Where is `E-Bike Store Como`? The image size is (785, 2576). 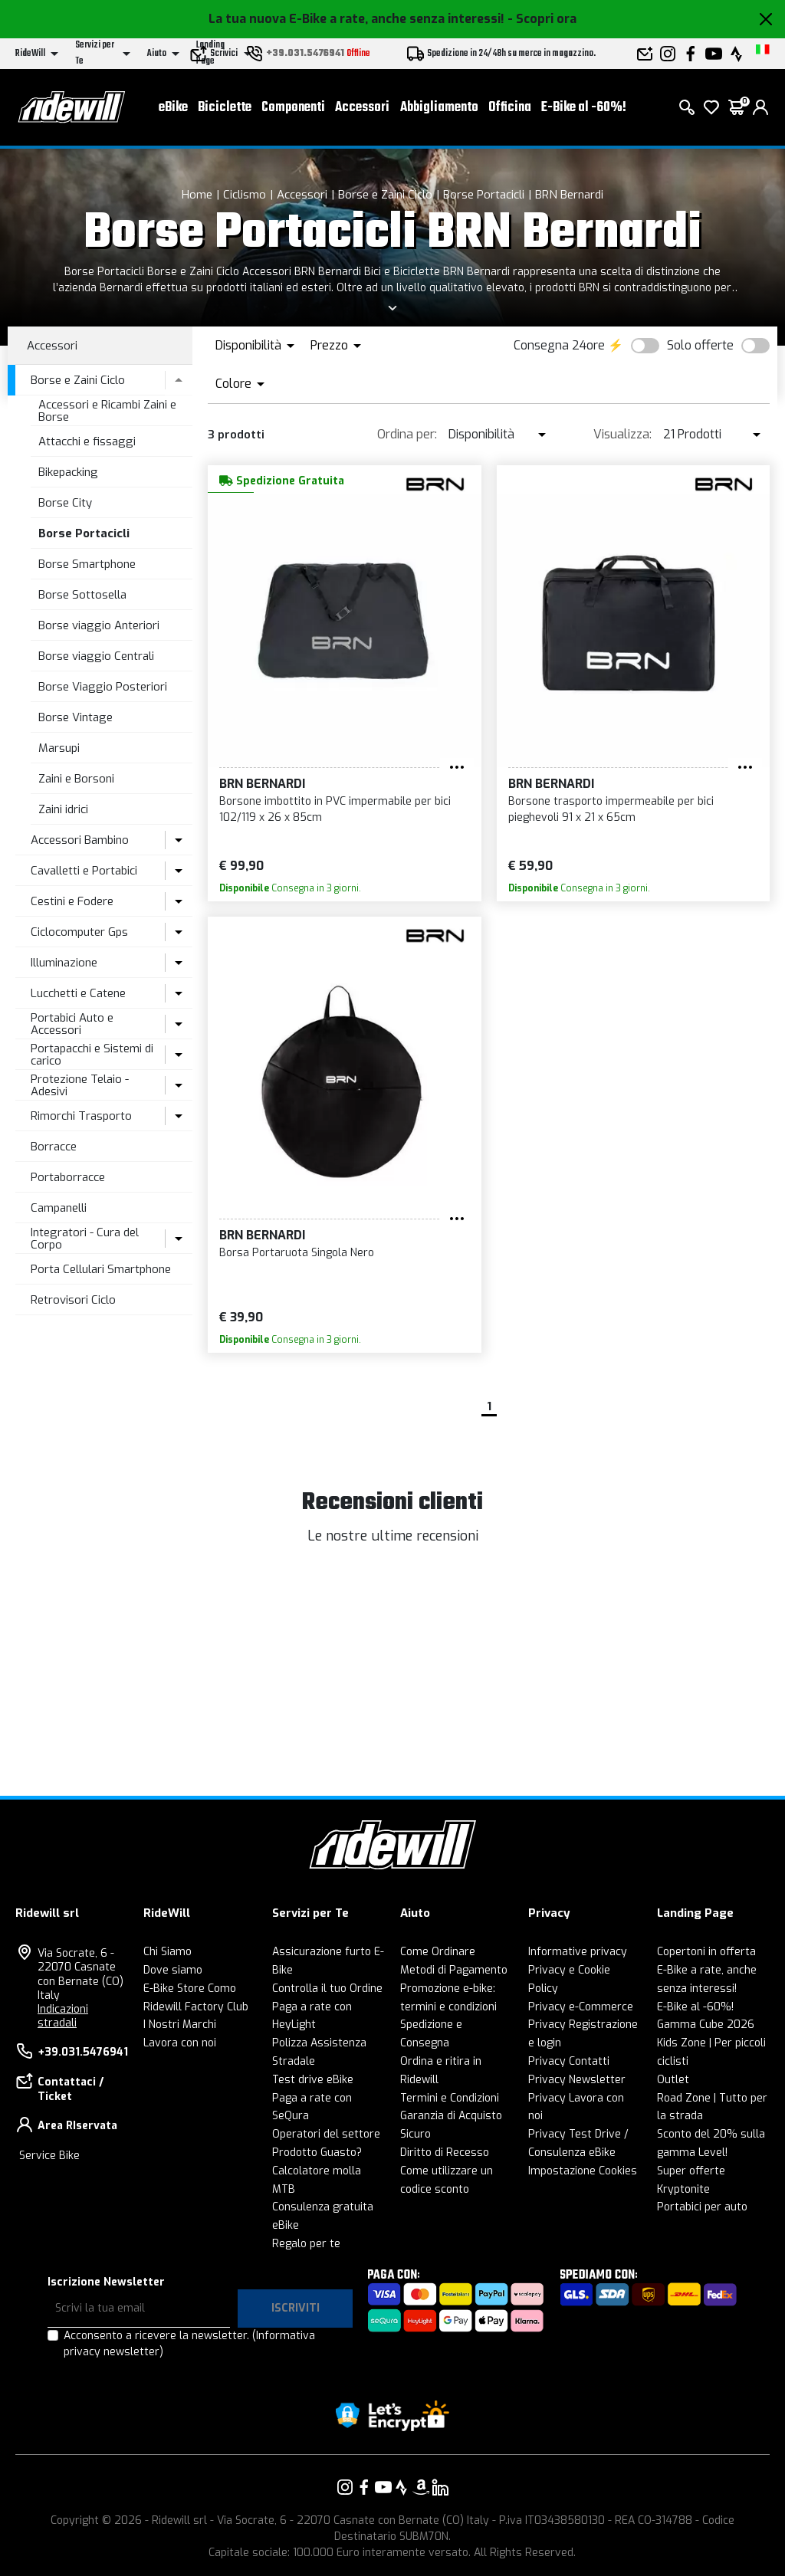 E-Bike Store Como is located at coordinates (189, 1988).